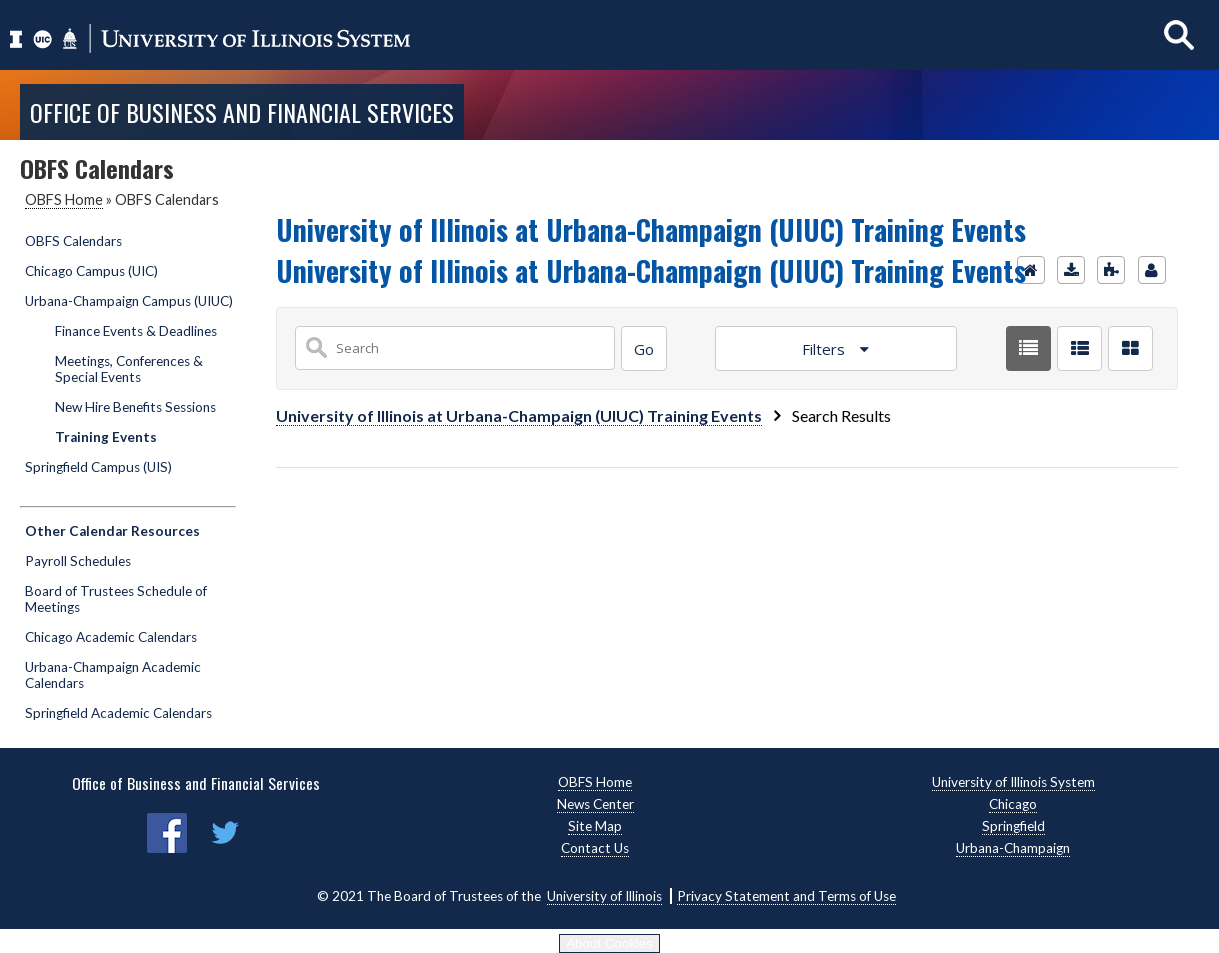  Describe the element at coordinates (78, 561) in the screenshot. I see `Payroll Schedules` at that location.